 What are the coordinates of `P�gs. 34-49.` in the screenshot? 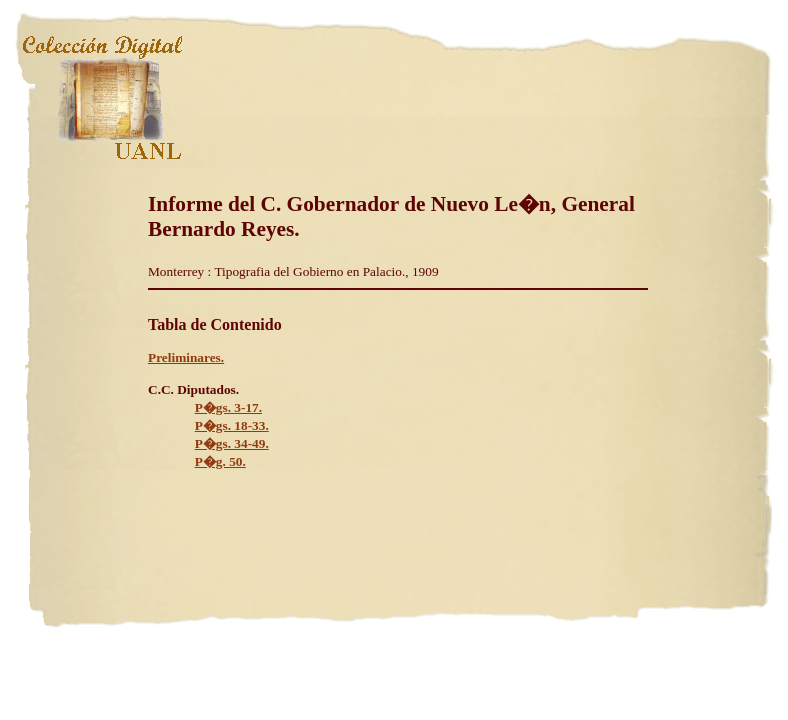 It's located at (232, 443).